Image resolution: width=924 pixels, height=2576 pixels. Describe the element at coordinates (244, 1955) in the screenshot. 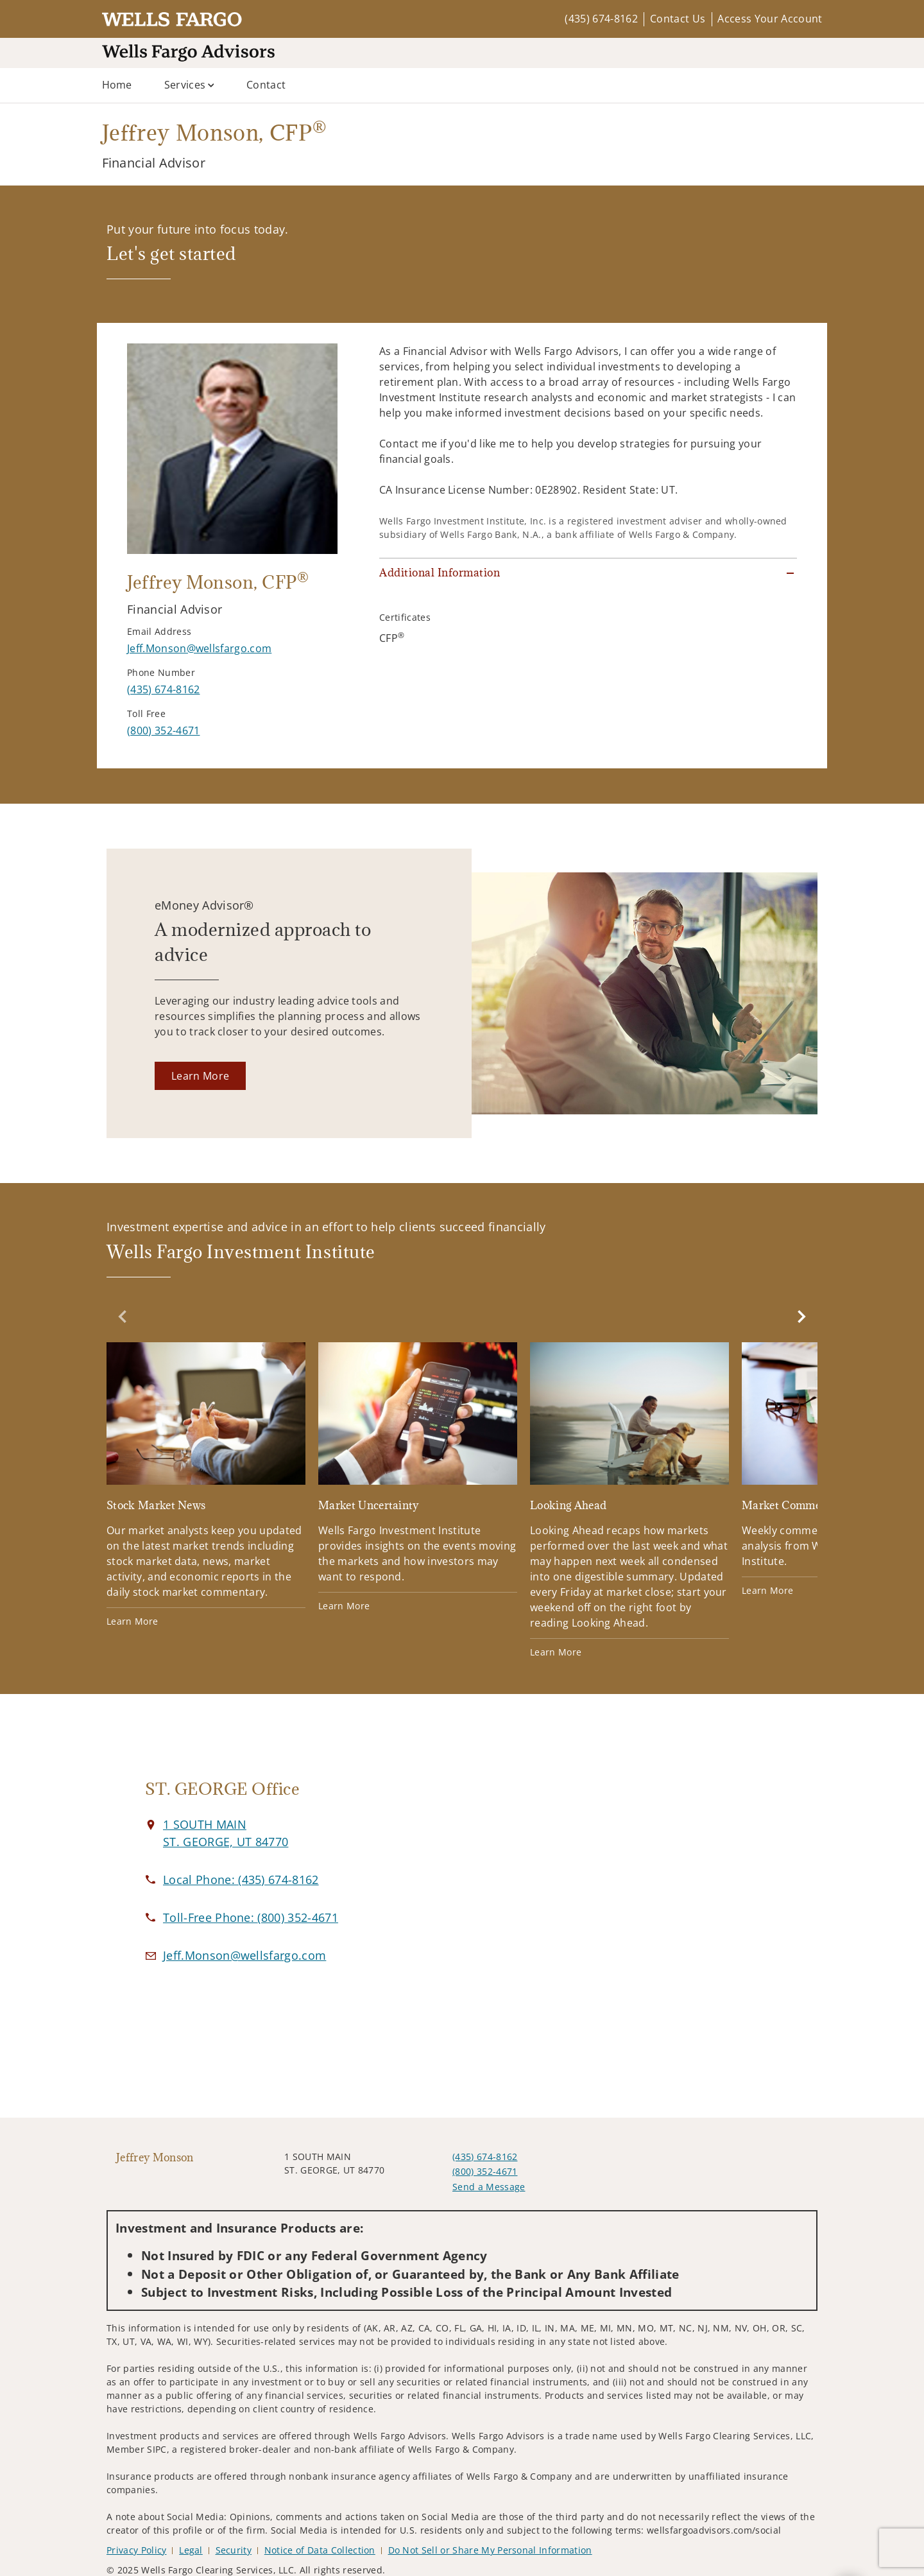

I see `[Email us at Jeff.Monson@wellsfargo.com]` at that location.